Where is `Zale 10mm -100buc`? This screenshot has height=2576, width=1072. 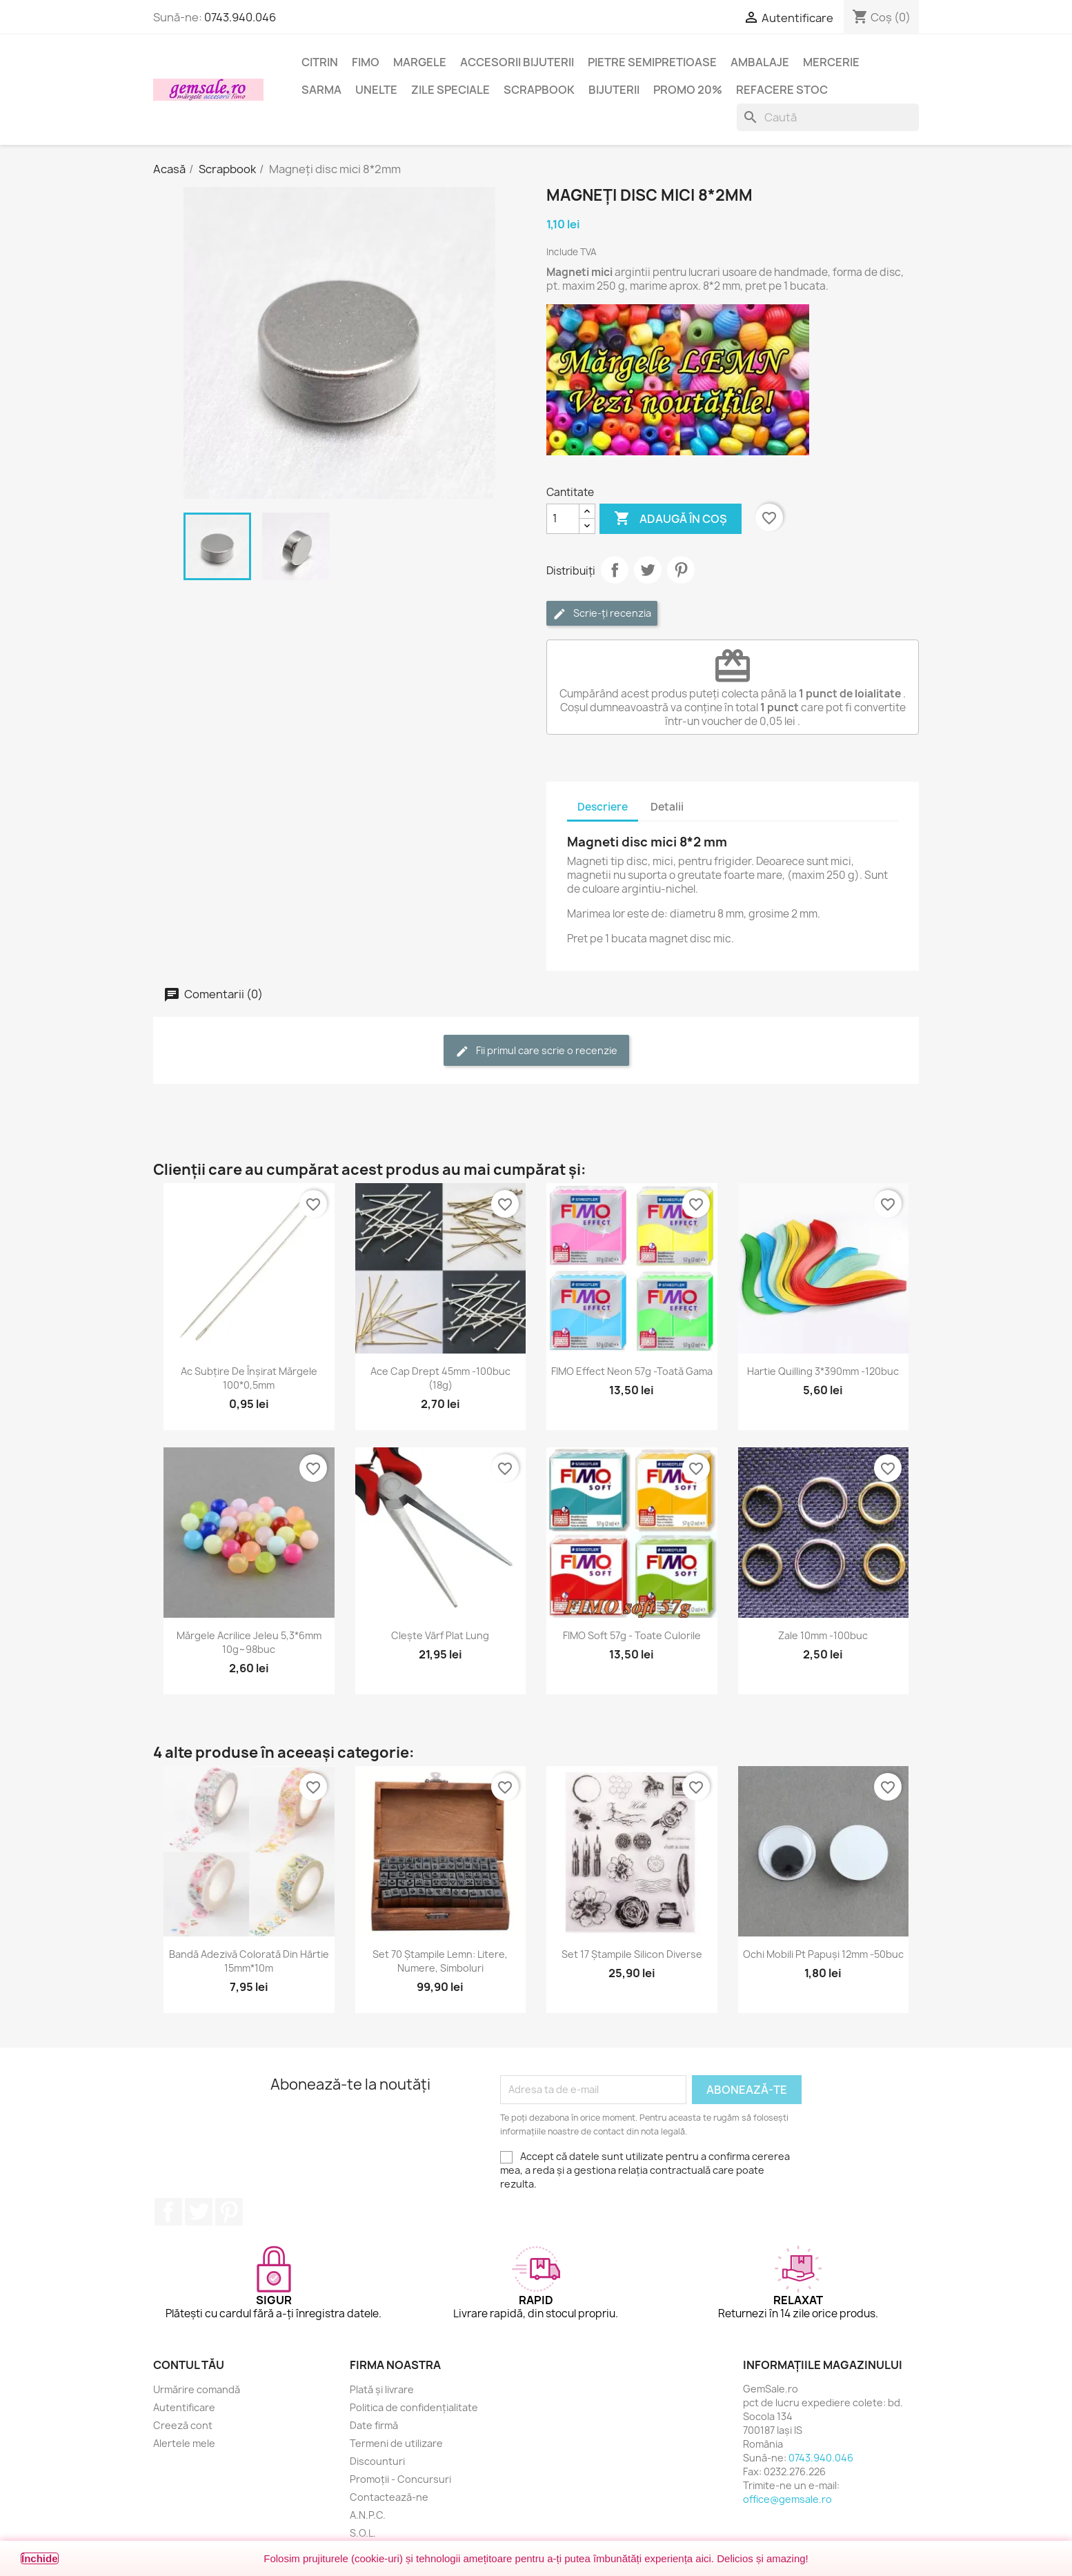 Zale 10mm -100buc is located at coordinates (823, 1635).